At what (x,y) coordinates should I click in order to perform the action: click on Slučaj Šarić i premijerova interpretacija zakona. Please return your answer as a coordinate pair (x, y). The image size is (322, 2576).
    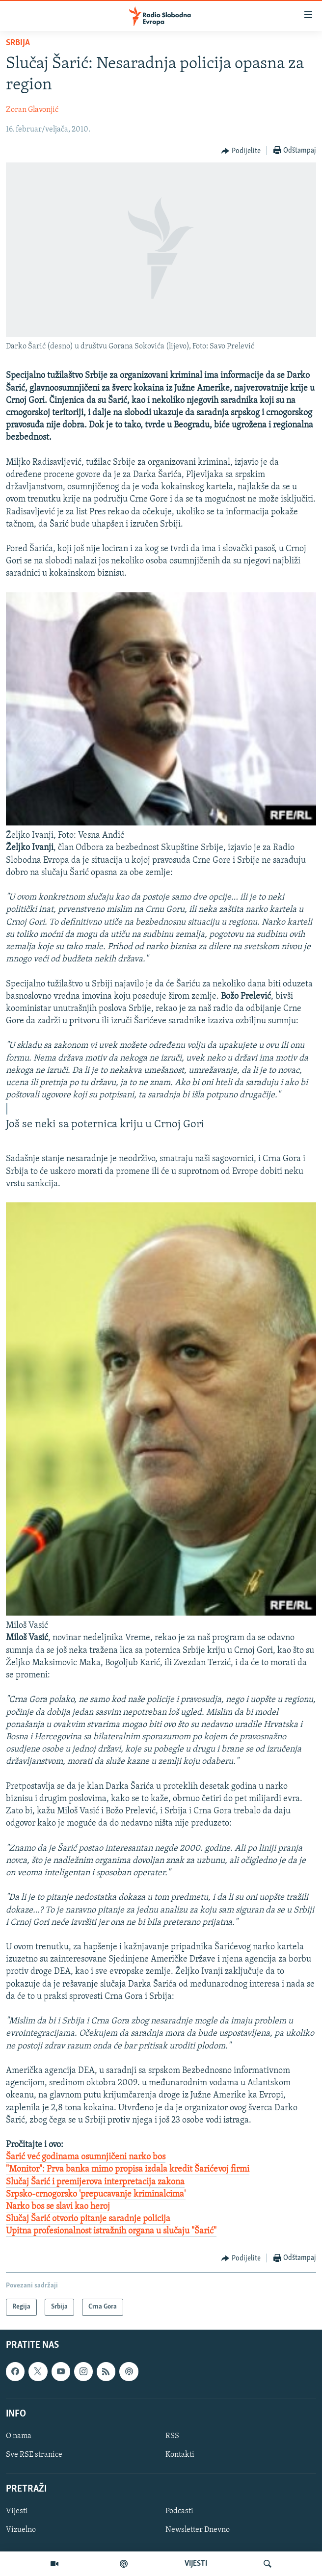
    Looking at the image, I should click on (95, 2182).